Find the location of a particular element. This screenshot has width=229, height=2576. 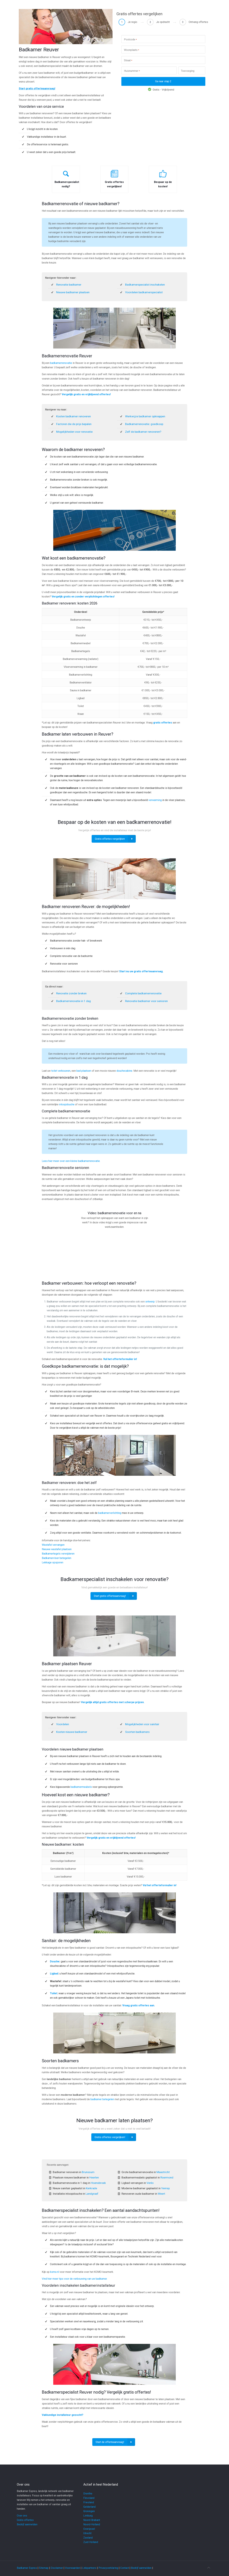

Mogelijkheden voor renovatie is located at coordinates (74, 431).